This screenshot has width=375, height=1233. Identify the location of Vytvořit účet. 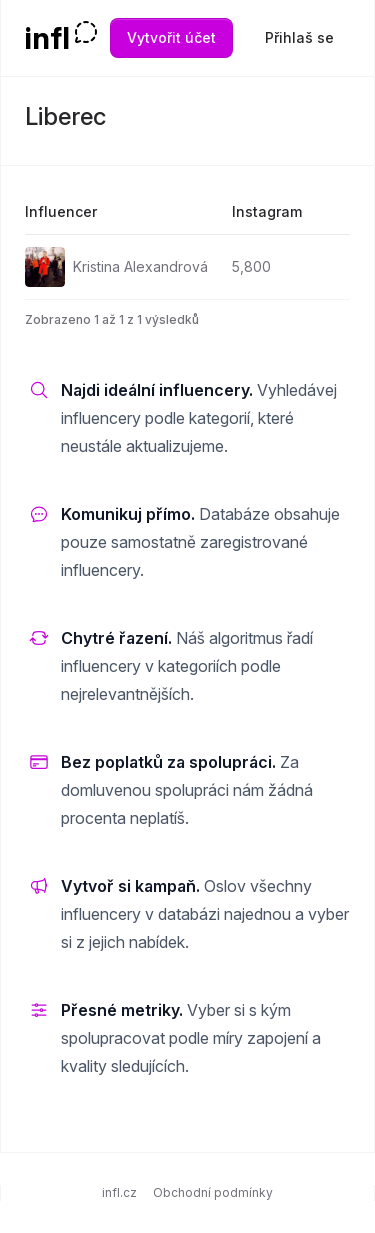
(171, 37).